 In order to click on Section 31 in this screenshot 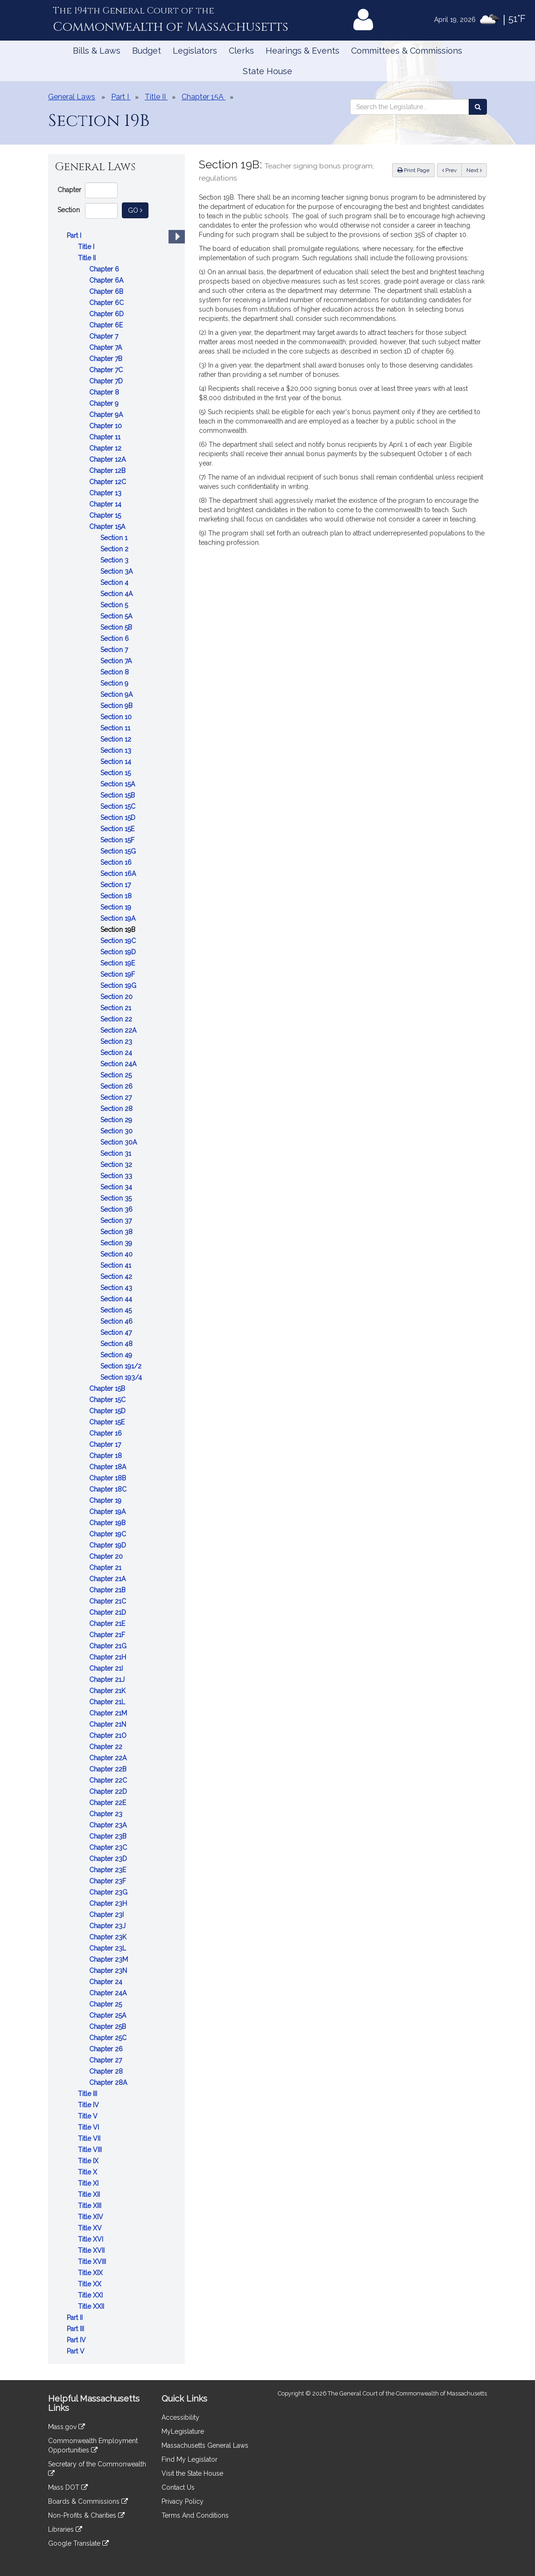, I will do `click(116, 1153)`.